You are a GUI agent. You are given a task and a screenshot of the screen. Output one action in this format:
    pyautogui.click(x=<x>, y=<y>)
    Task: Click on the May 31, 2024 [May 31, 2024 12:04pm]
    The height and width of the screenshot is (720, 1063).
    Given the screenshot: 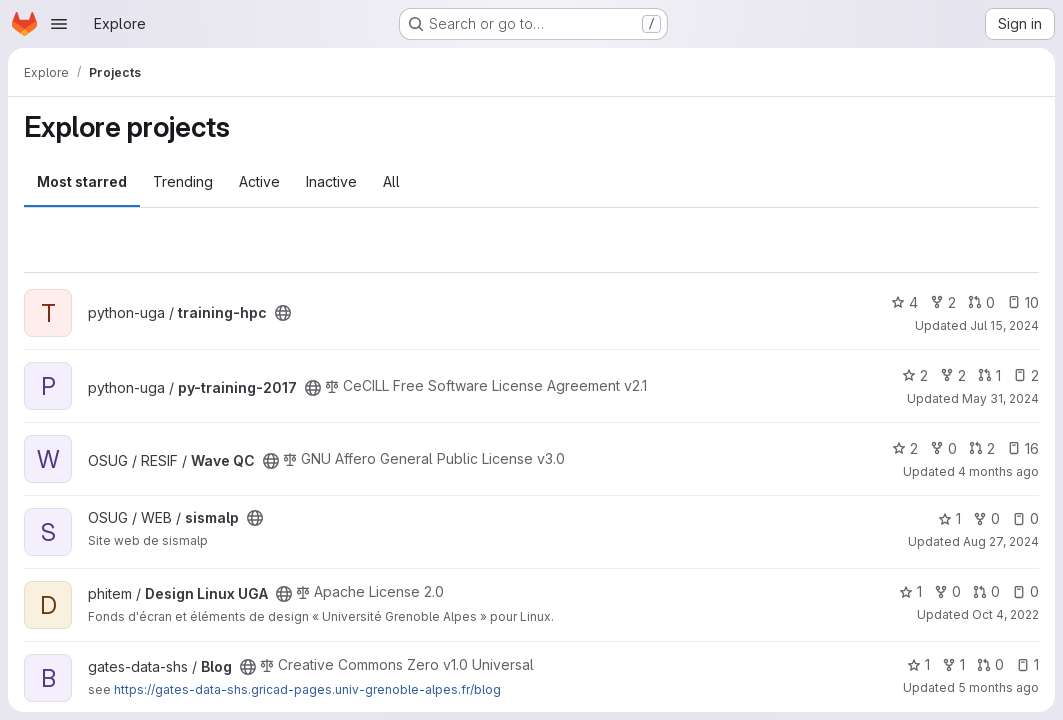 What is the action you would take?
    pyautogui.click(x=1000, y=398)
    